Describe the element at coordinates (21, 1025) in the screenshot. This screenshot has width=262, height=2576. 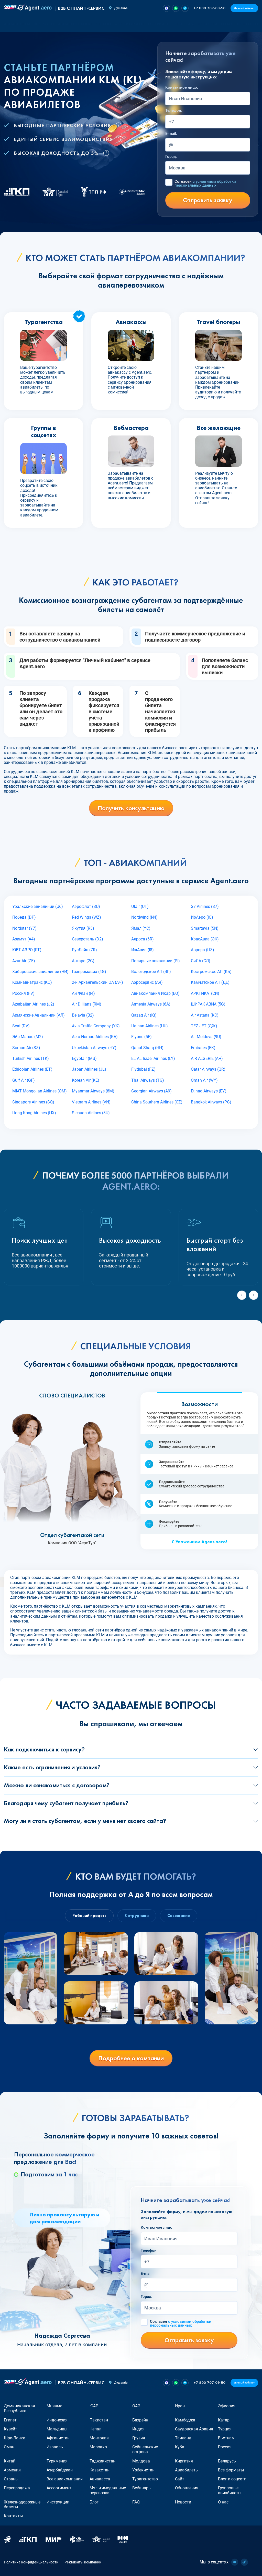
I see `Scat (DV)` at that location.